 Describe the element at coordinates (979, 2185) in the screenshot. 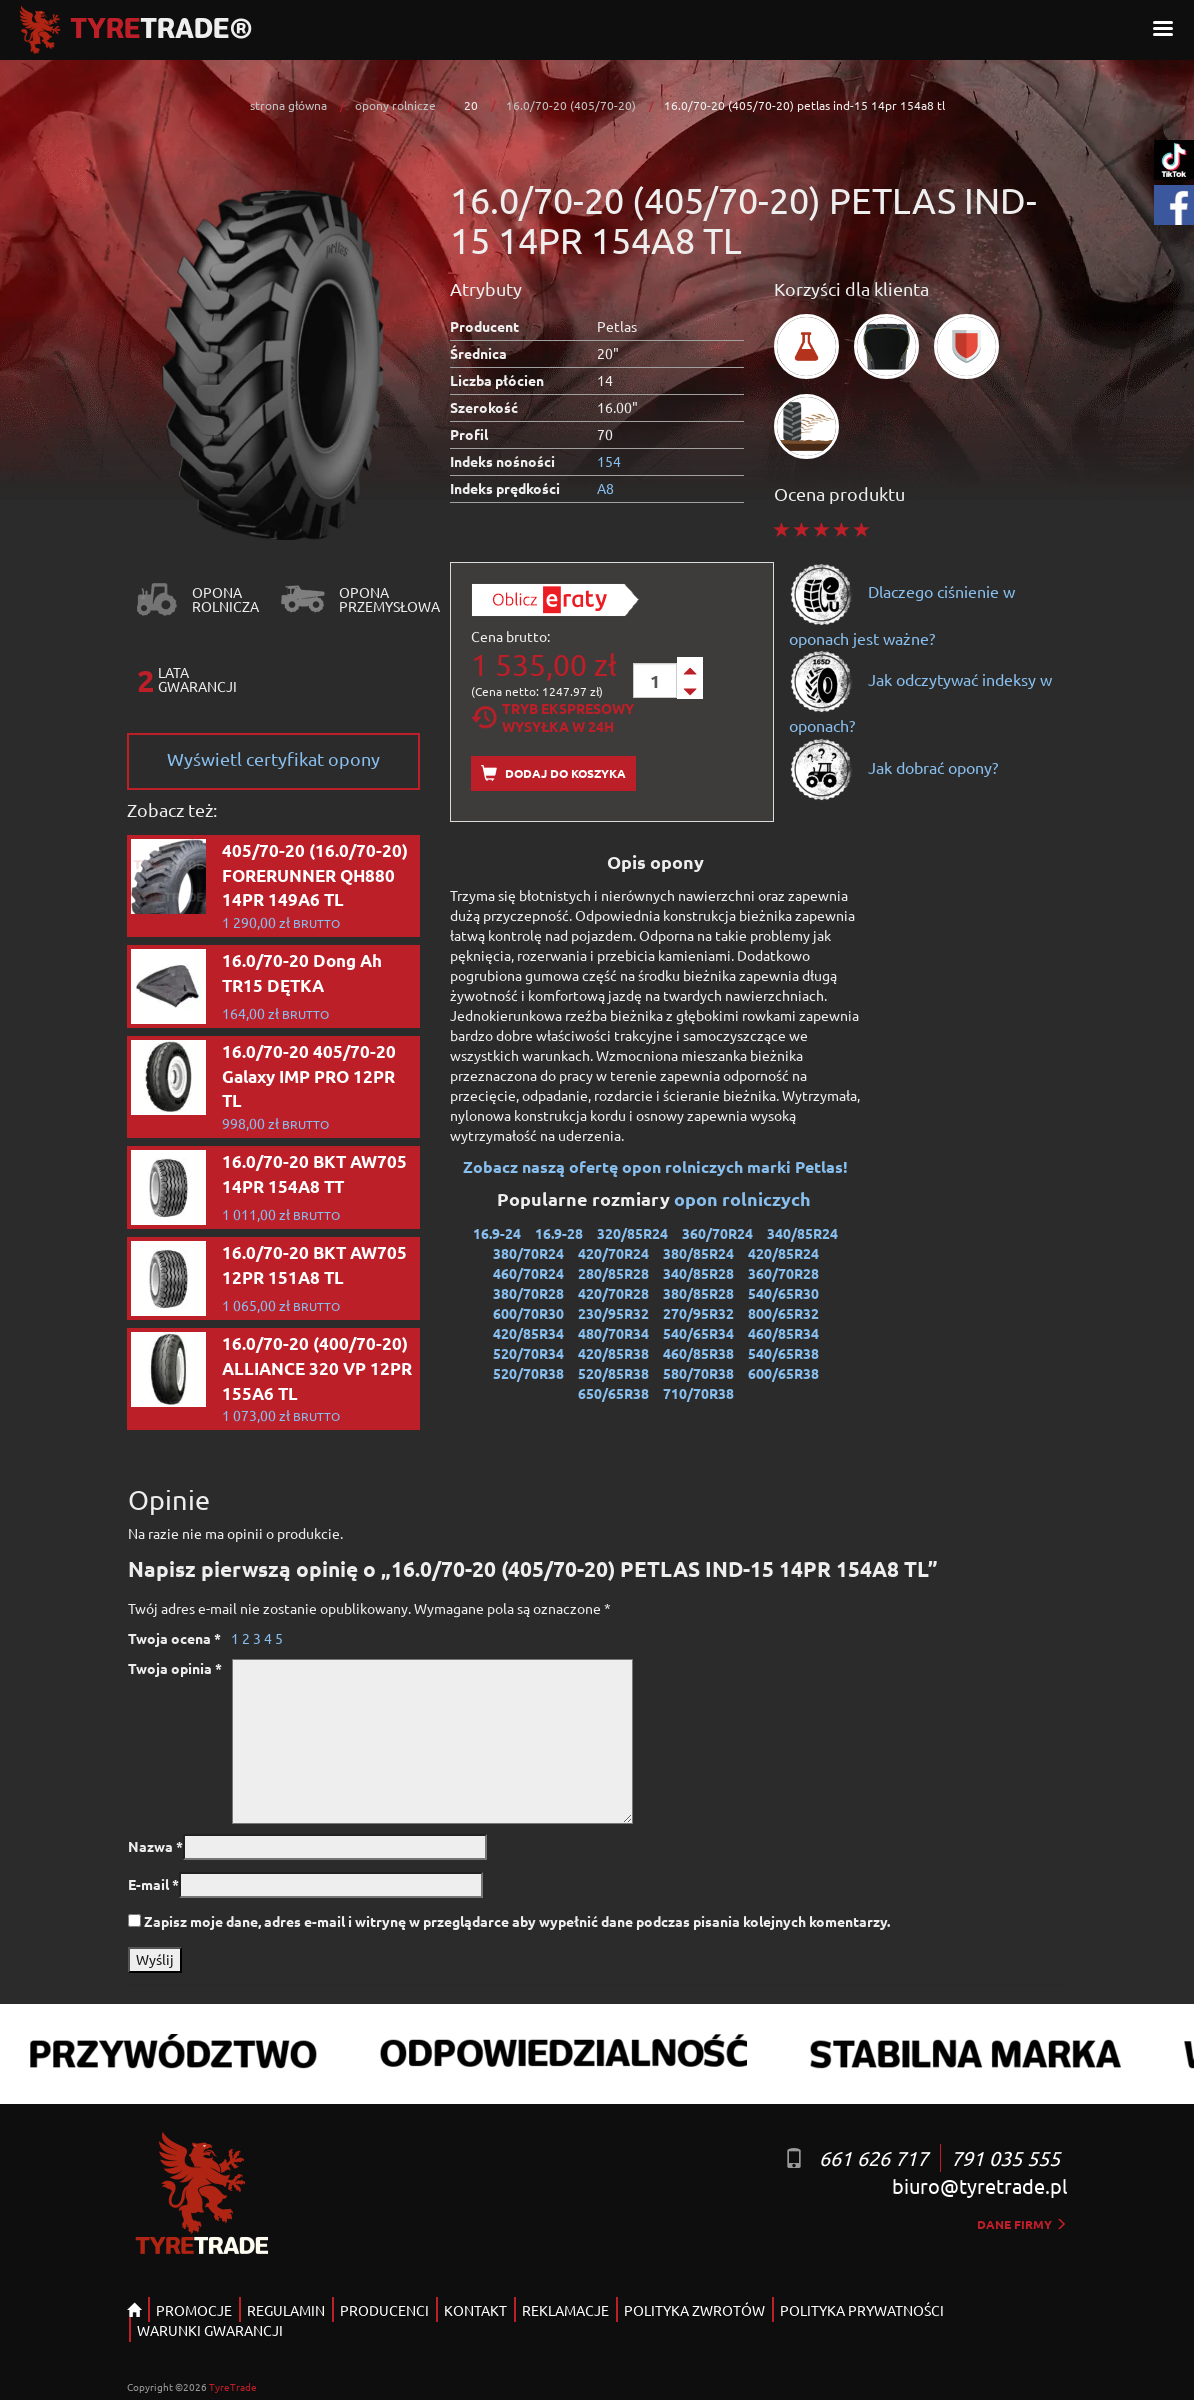

I see `biuro@tyretrade.pl` at that location.